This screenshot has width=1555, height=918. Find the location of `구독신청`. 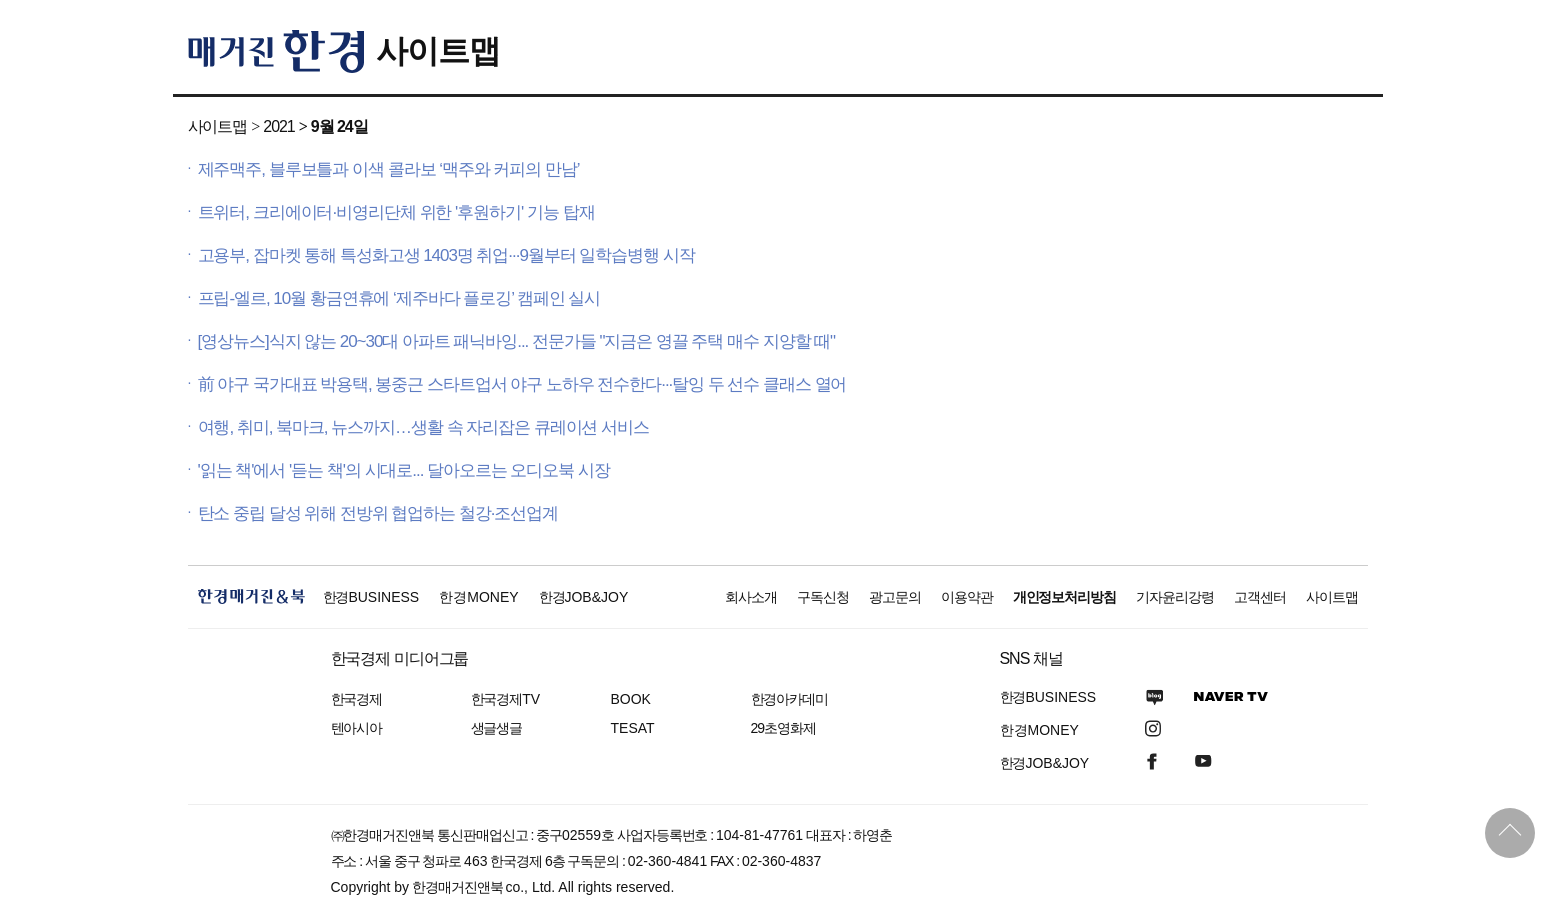

구독신청 is located at coordinates (823, 597).